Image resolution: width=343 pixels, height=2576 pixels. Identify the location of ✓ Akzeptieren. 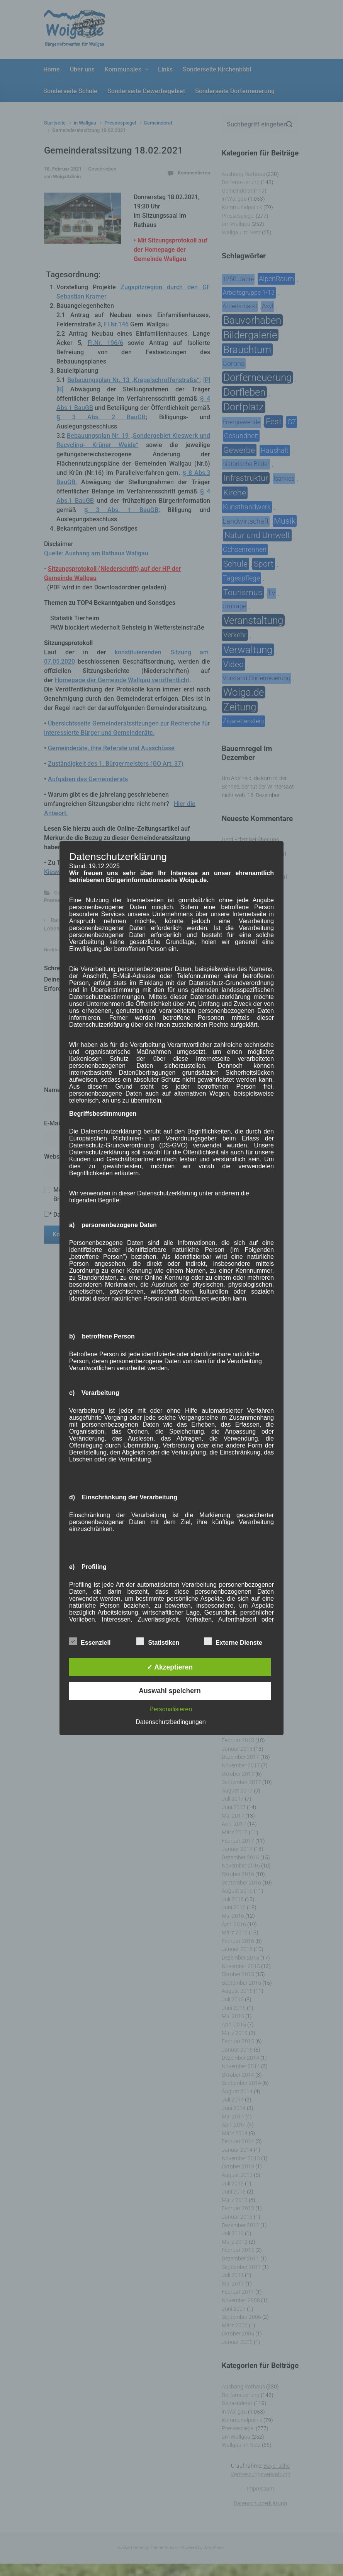
(170, 1667).